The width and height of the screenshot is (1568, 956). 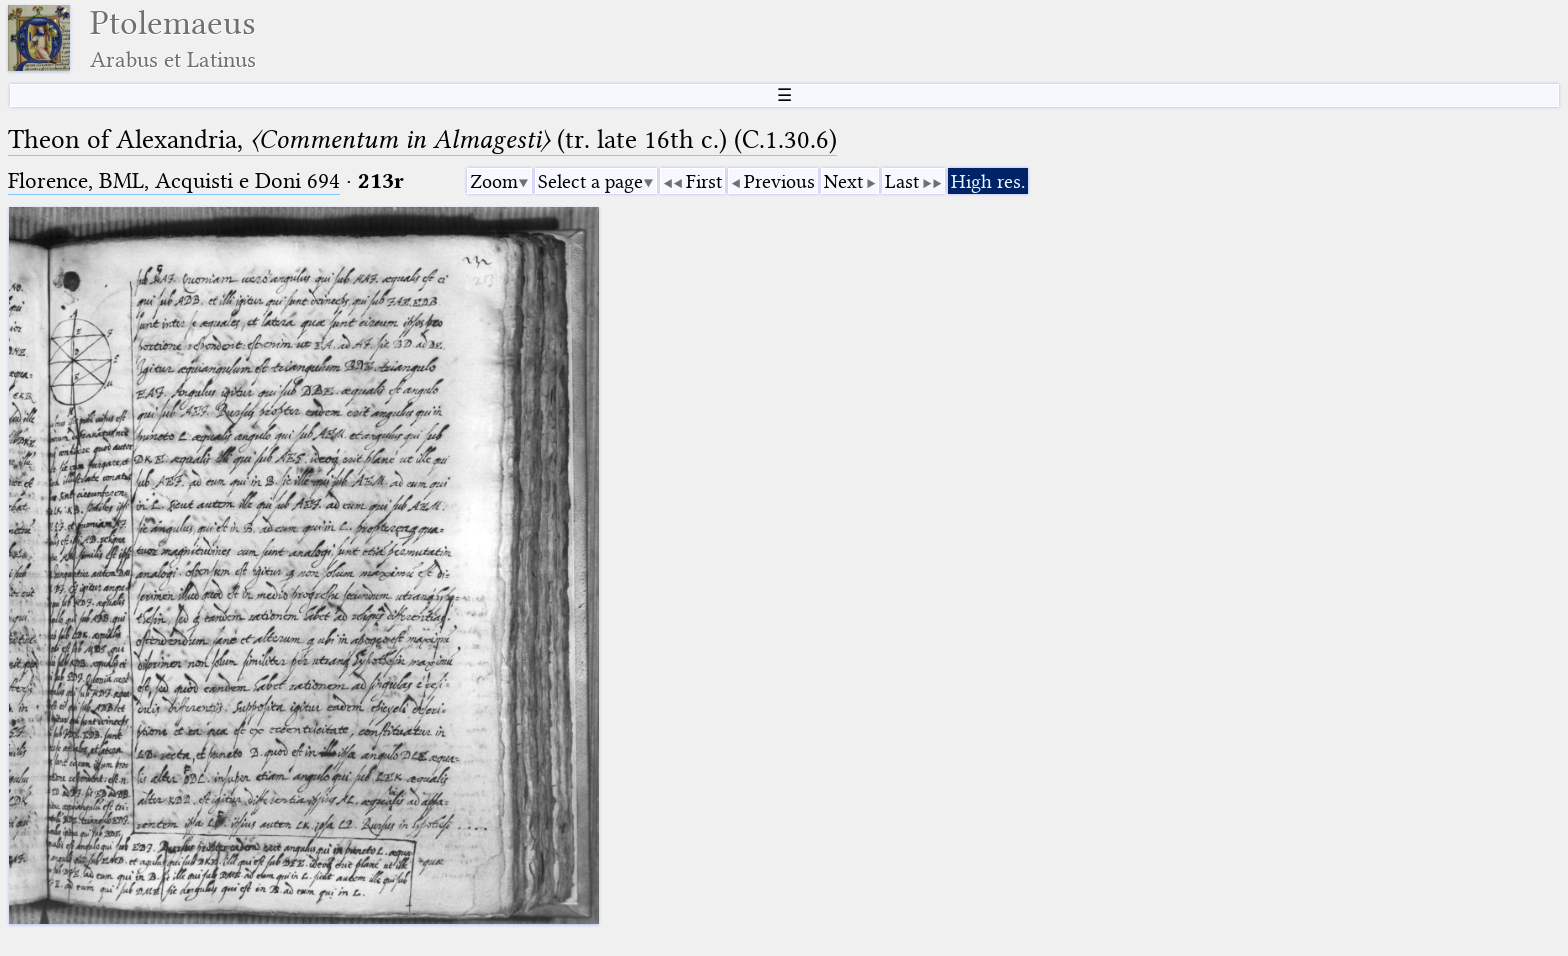 What do you see at coordinates (704, 181) in the screenshot?
I see `First` at bounding box center [704, 181].